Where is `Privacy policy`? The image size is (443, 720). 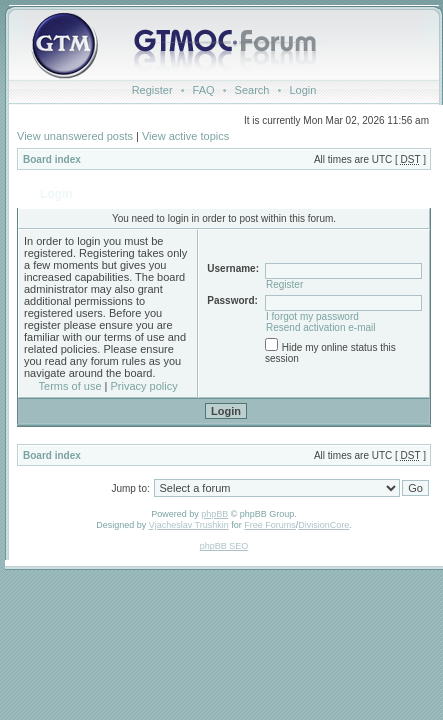 Privacy policy is located at coordinates (144, 386).